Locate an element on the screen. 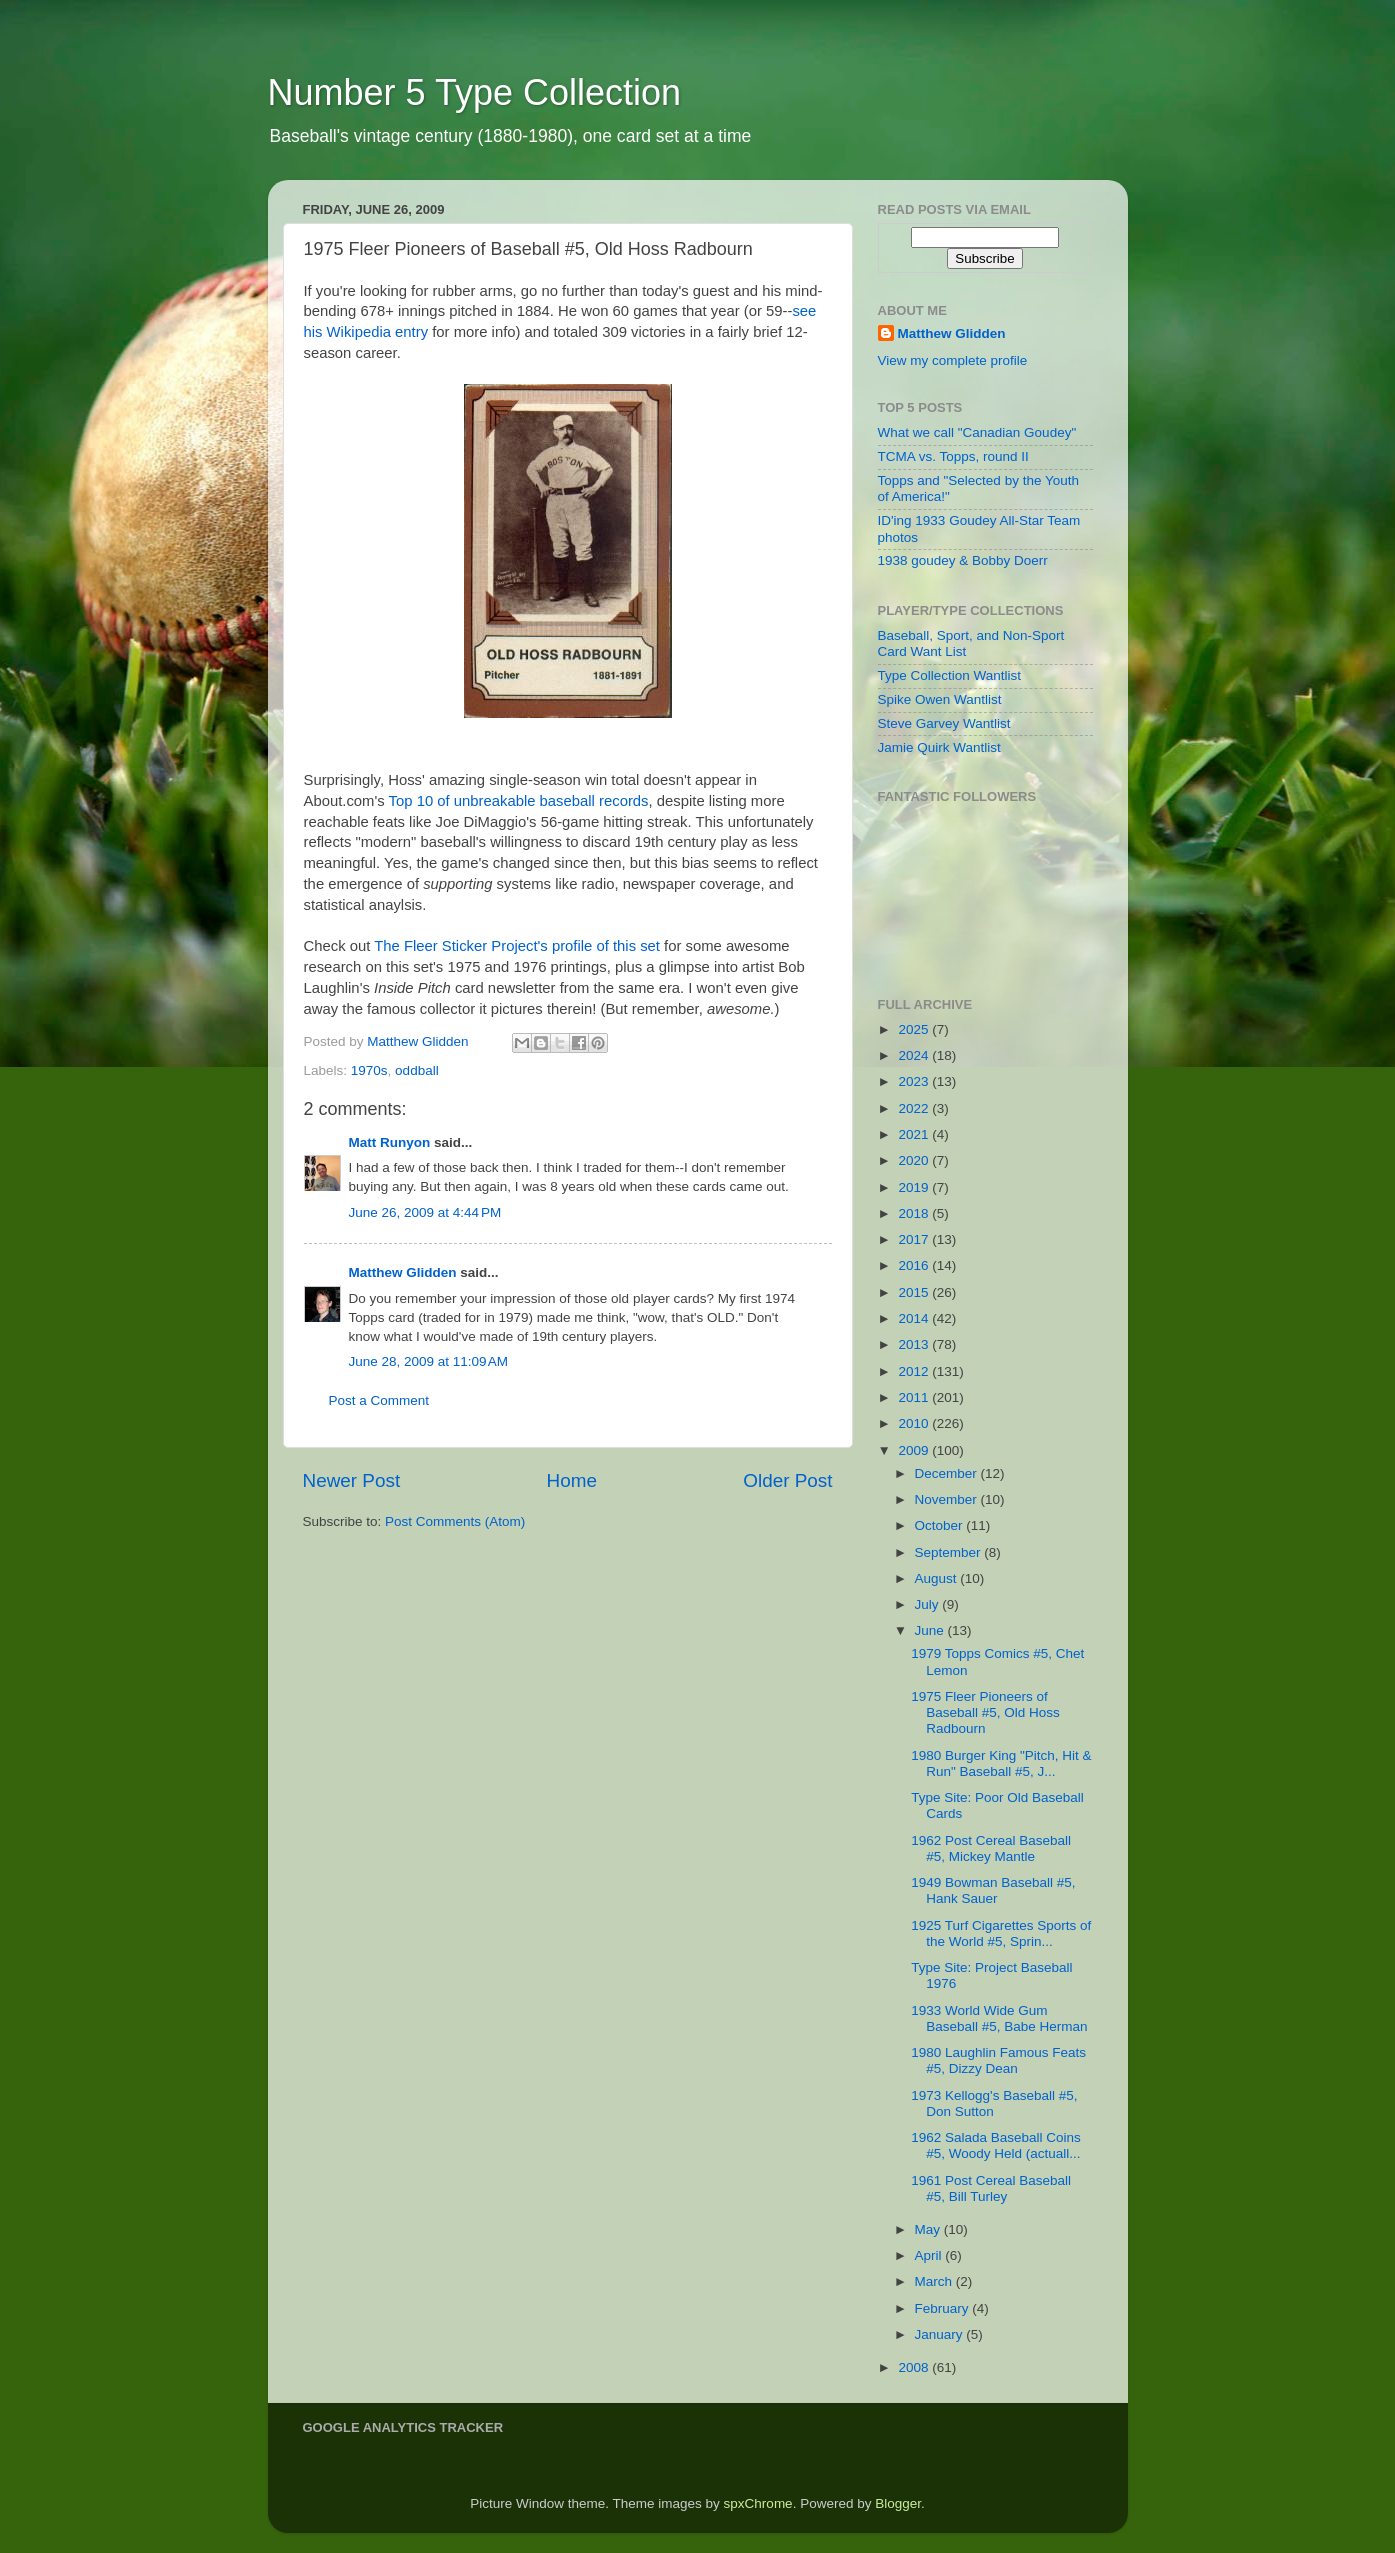 This screenshot has width=1395, height=2553. TCMA vs. Topps, round II is located at coordinates (953, 456).